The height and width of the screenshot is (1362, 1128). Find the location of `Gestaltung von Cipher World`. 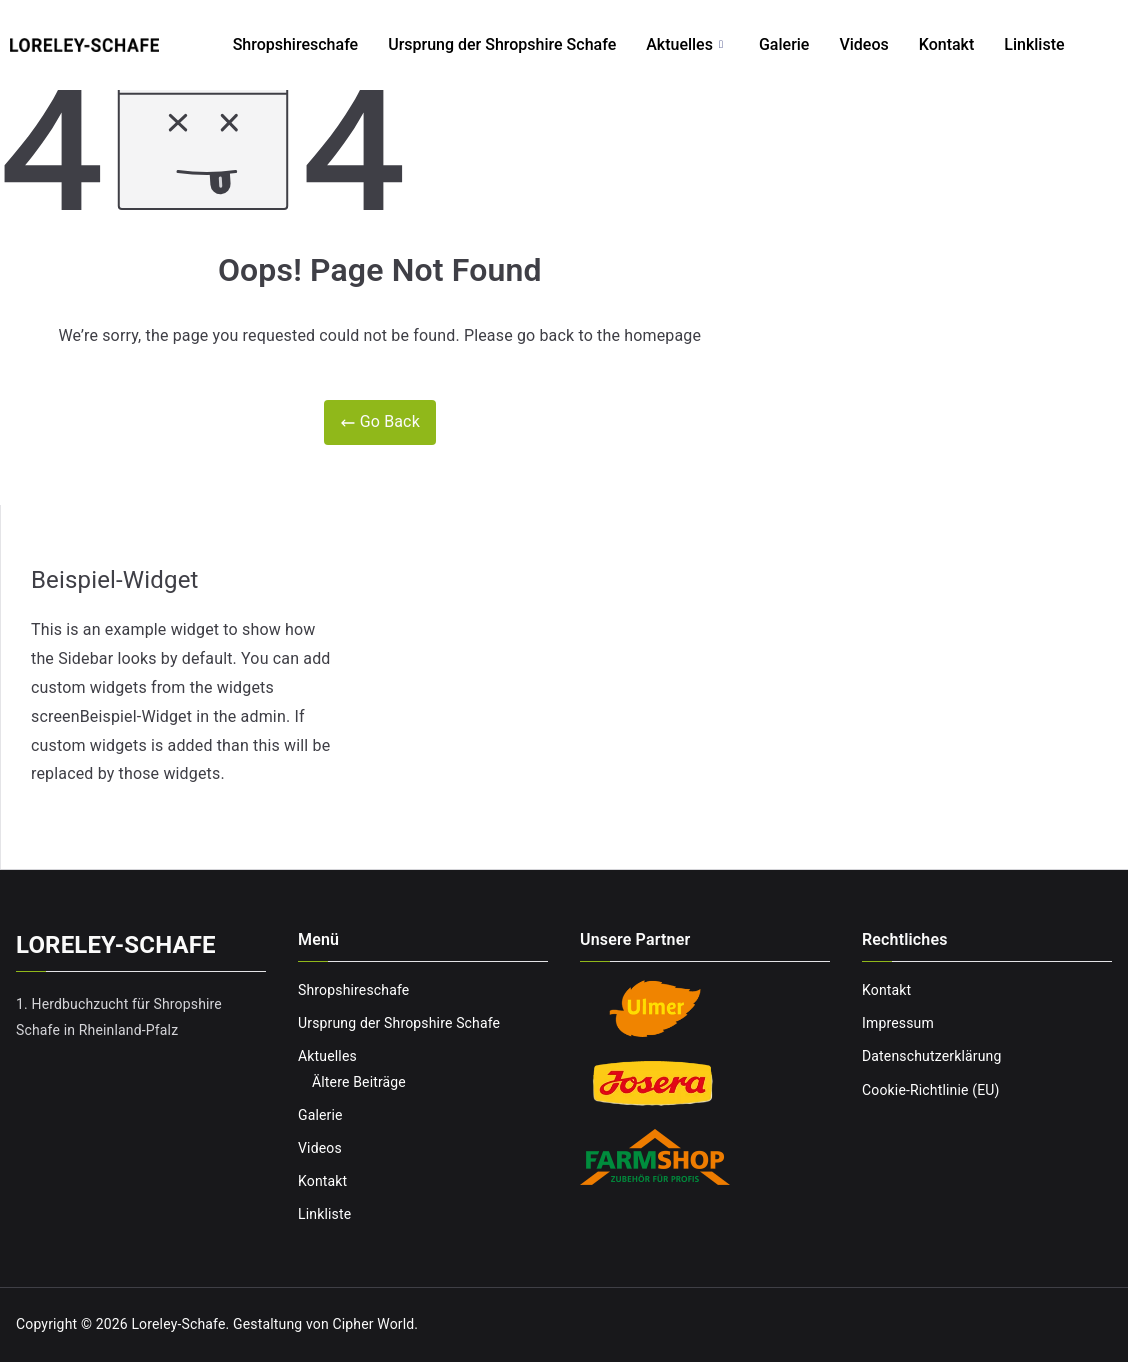

Gestaltung von Cipher World is located at coordinates (323, 1324).